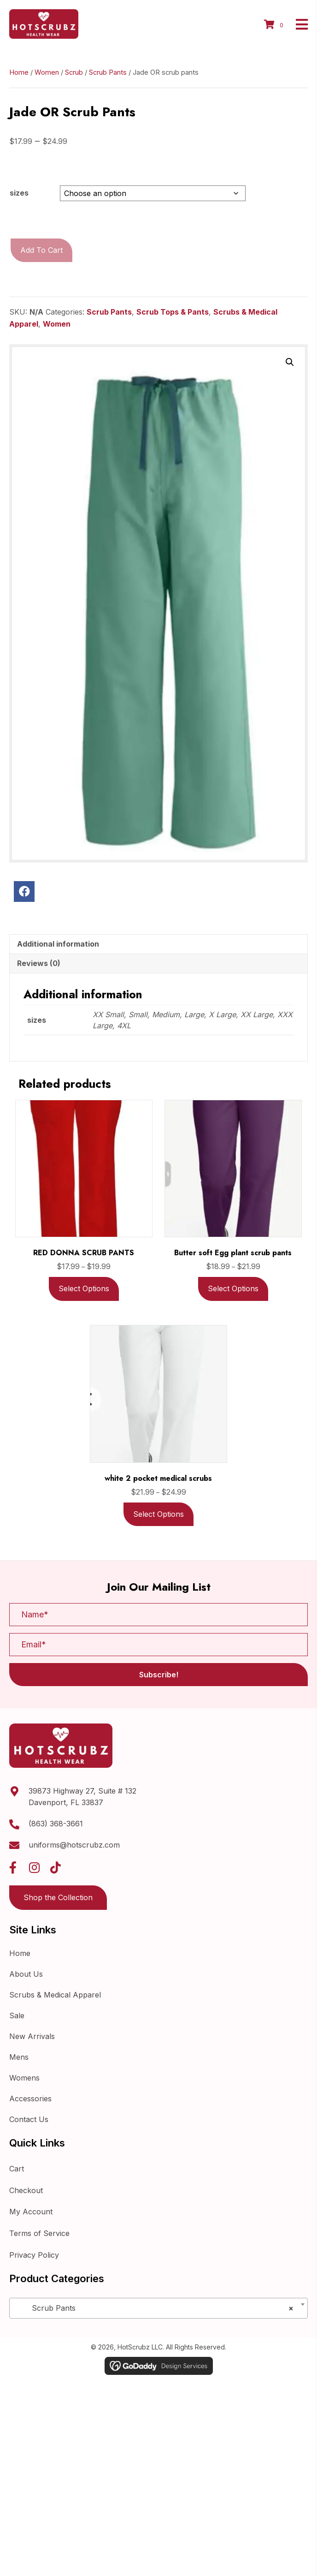 The width and height of the screenshot is (317, 2576). I want to click on uniforms@hotscrubz.com, so click(74, 1884).